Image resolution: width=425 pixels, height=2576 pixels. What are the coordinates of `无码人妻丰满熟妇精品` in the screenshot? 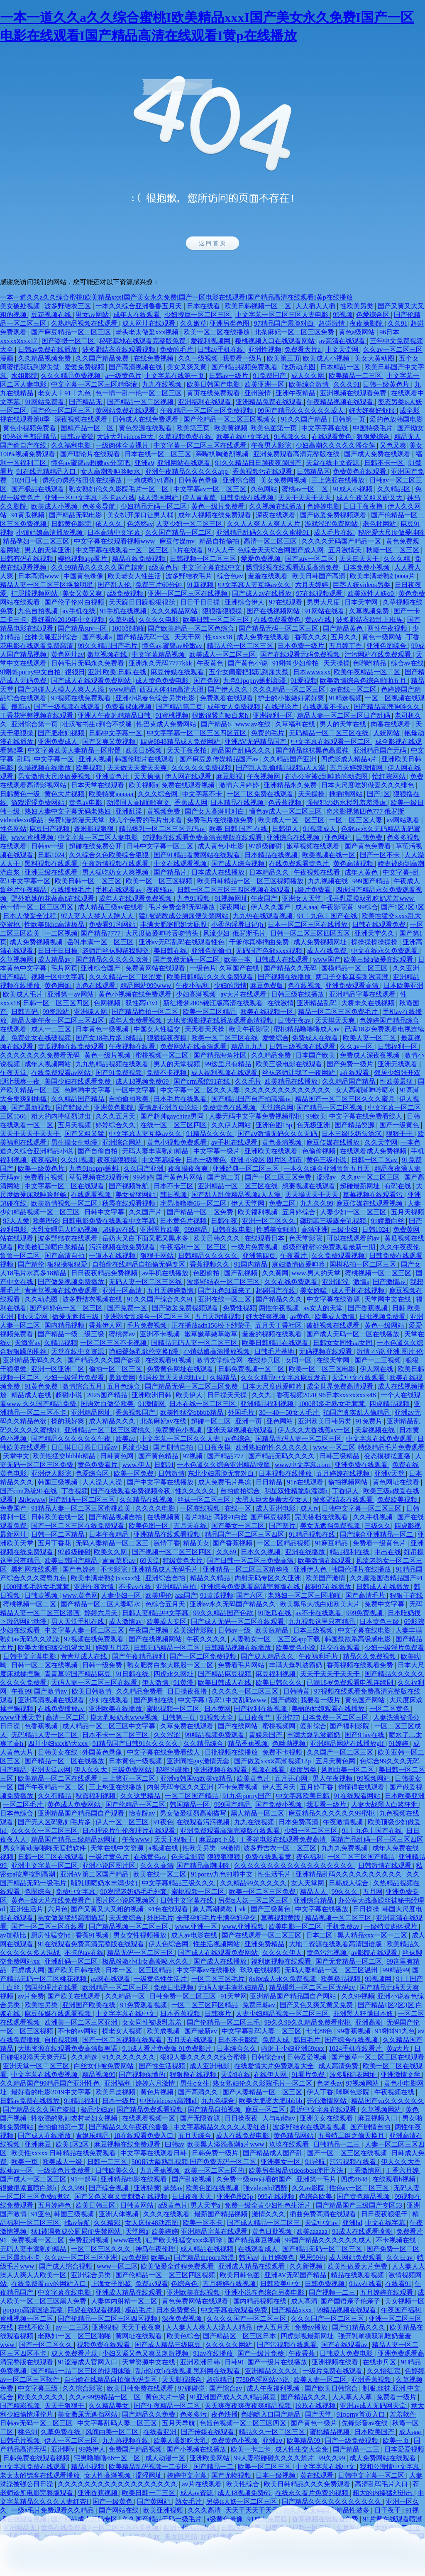 It's located at (156, 1151).